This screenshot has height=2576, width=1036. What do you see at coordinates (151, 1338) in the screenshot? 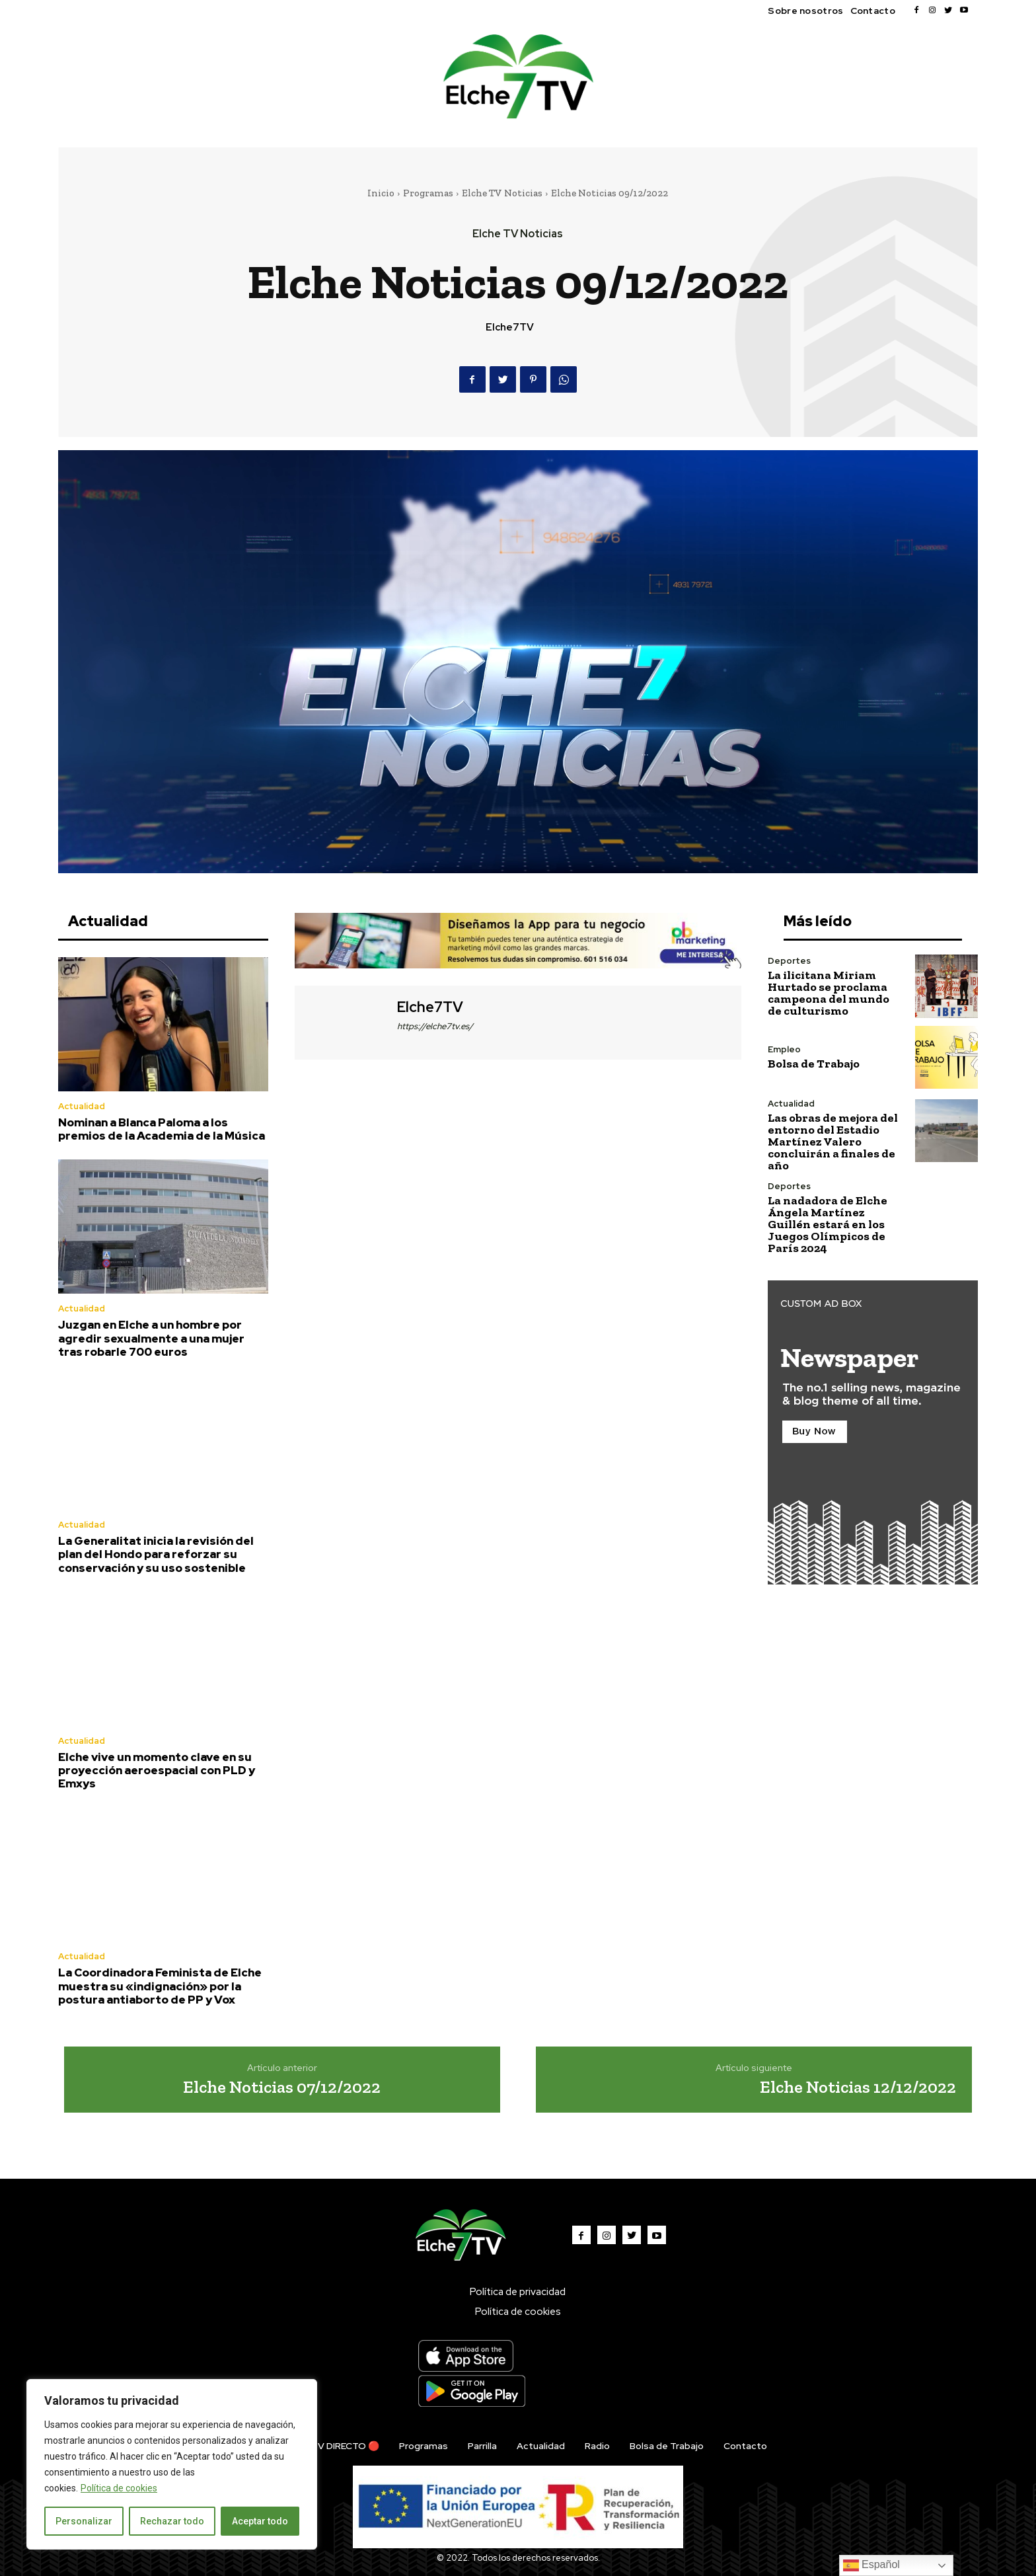
I see `Juzgan en Elche a un hombre por agredir sexualmente a una mujer tras robarle 700 euros` at bounding box center [151, 1338].